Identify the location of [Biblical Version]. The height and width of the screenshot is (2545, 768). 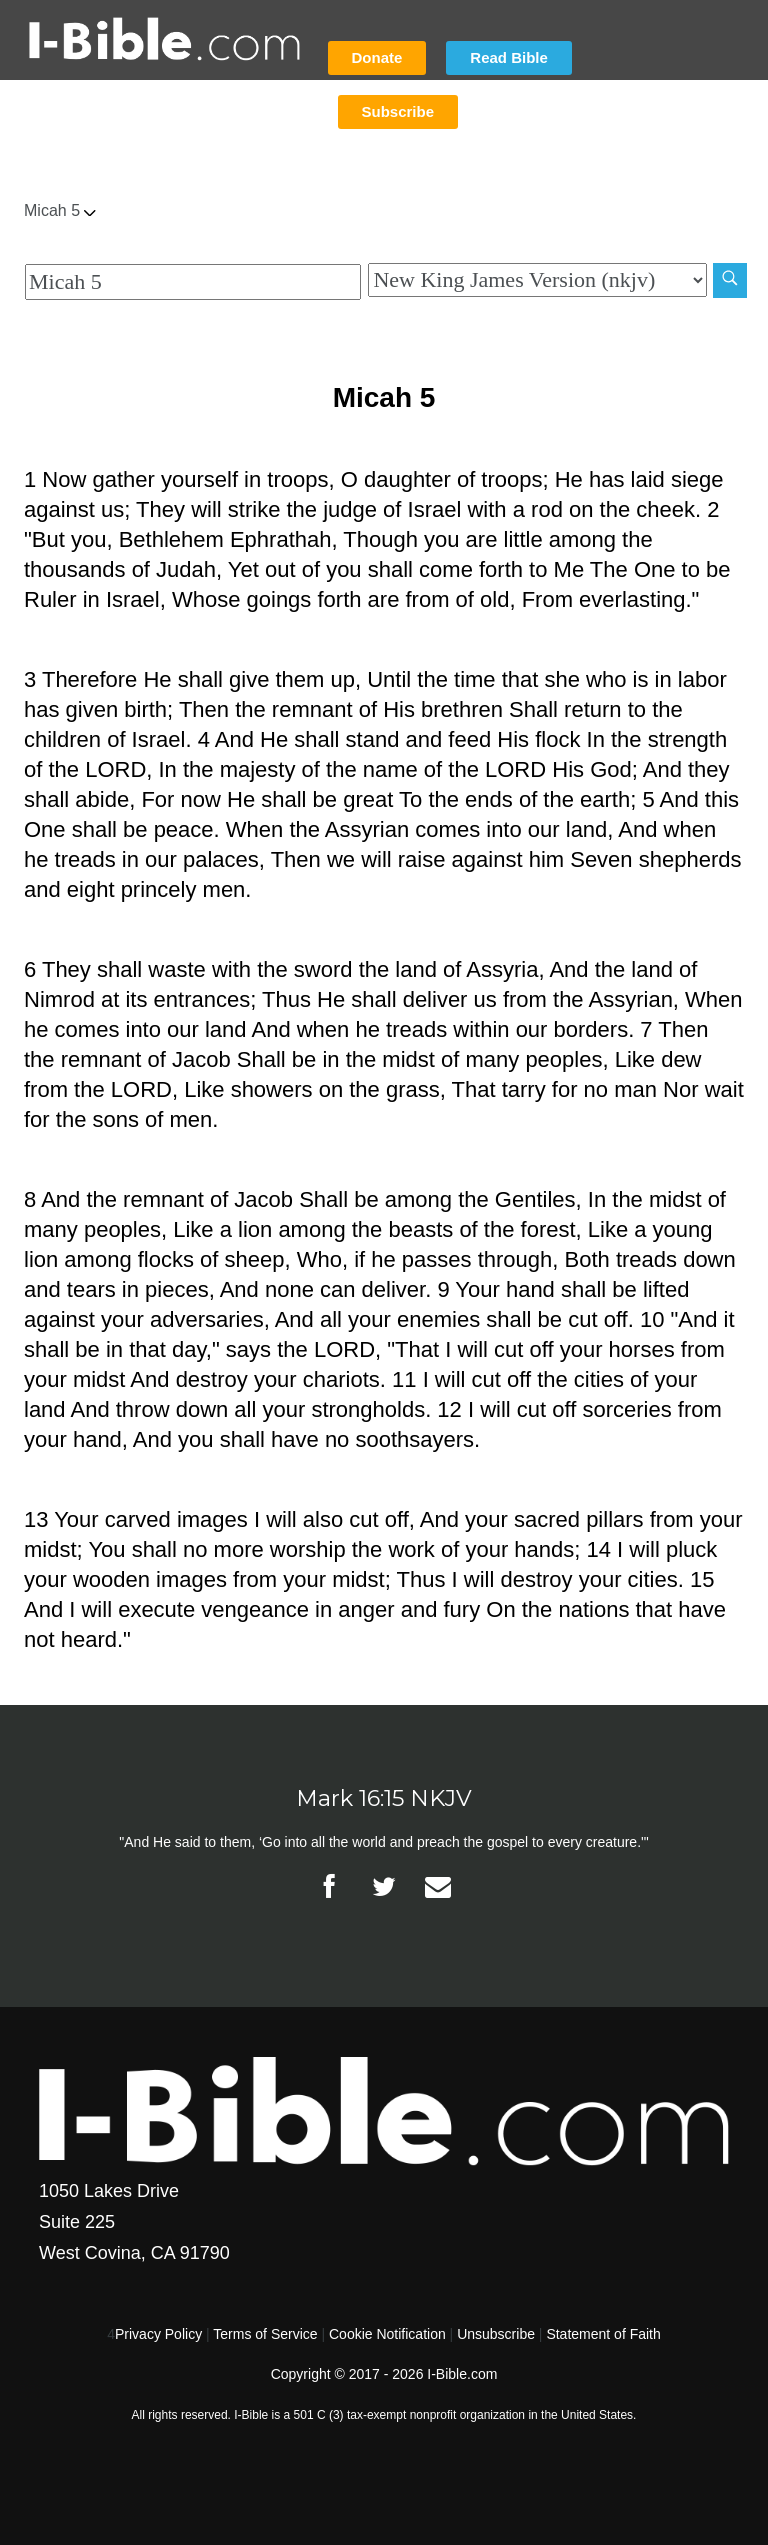
(537, 280).